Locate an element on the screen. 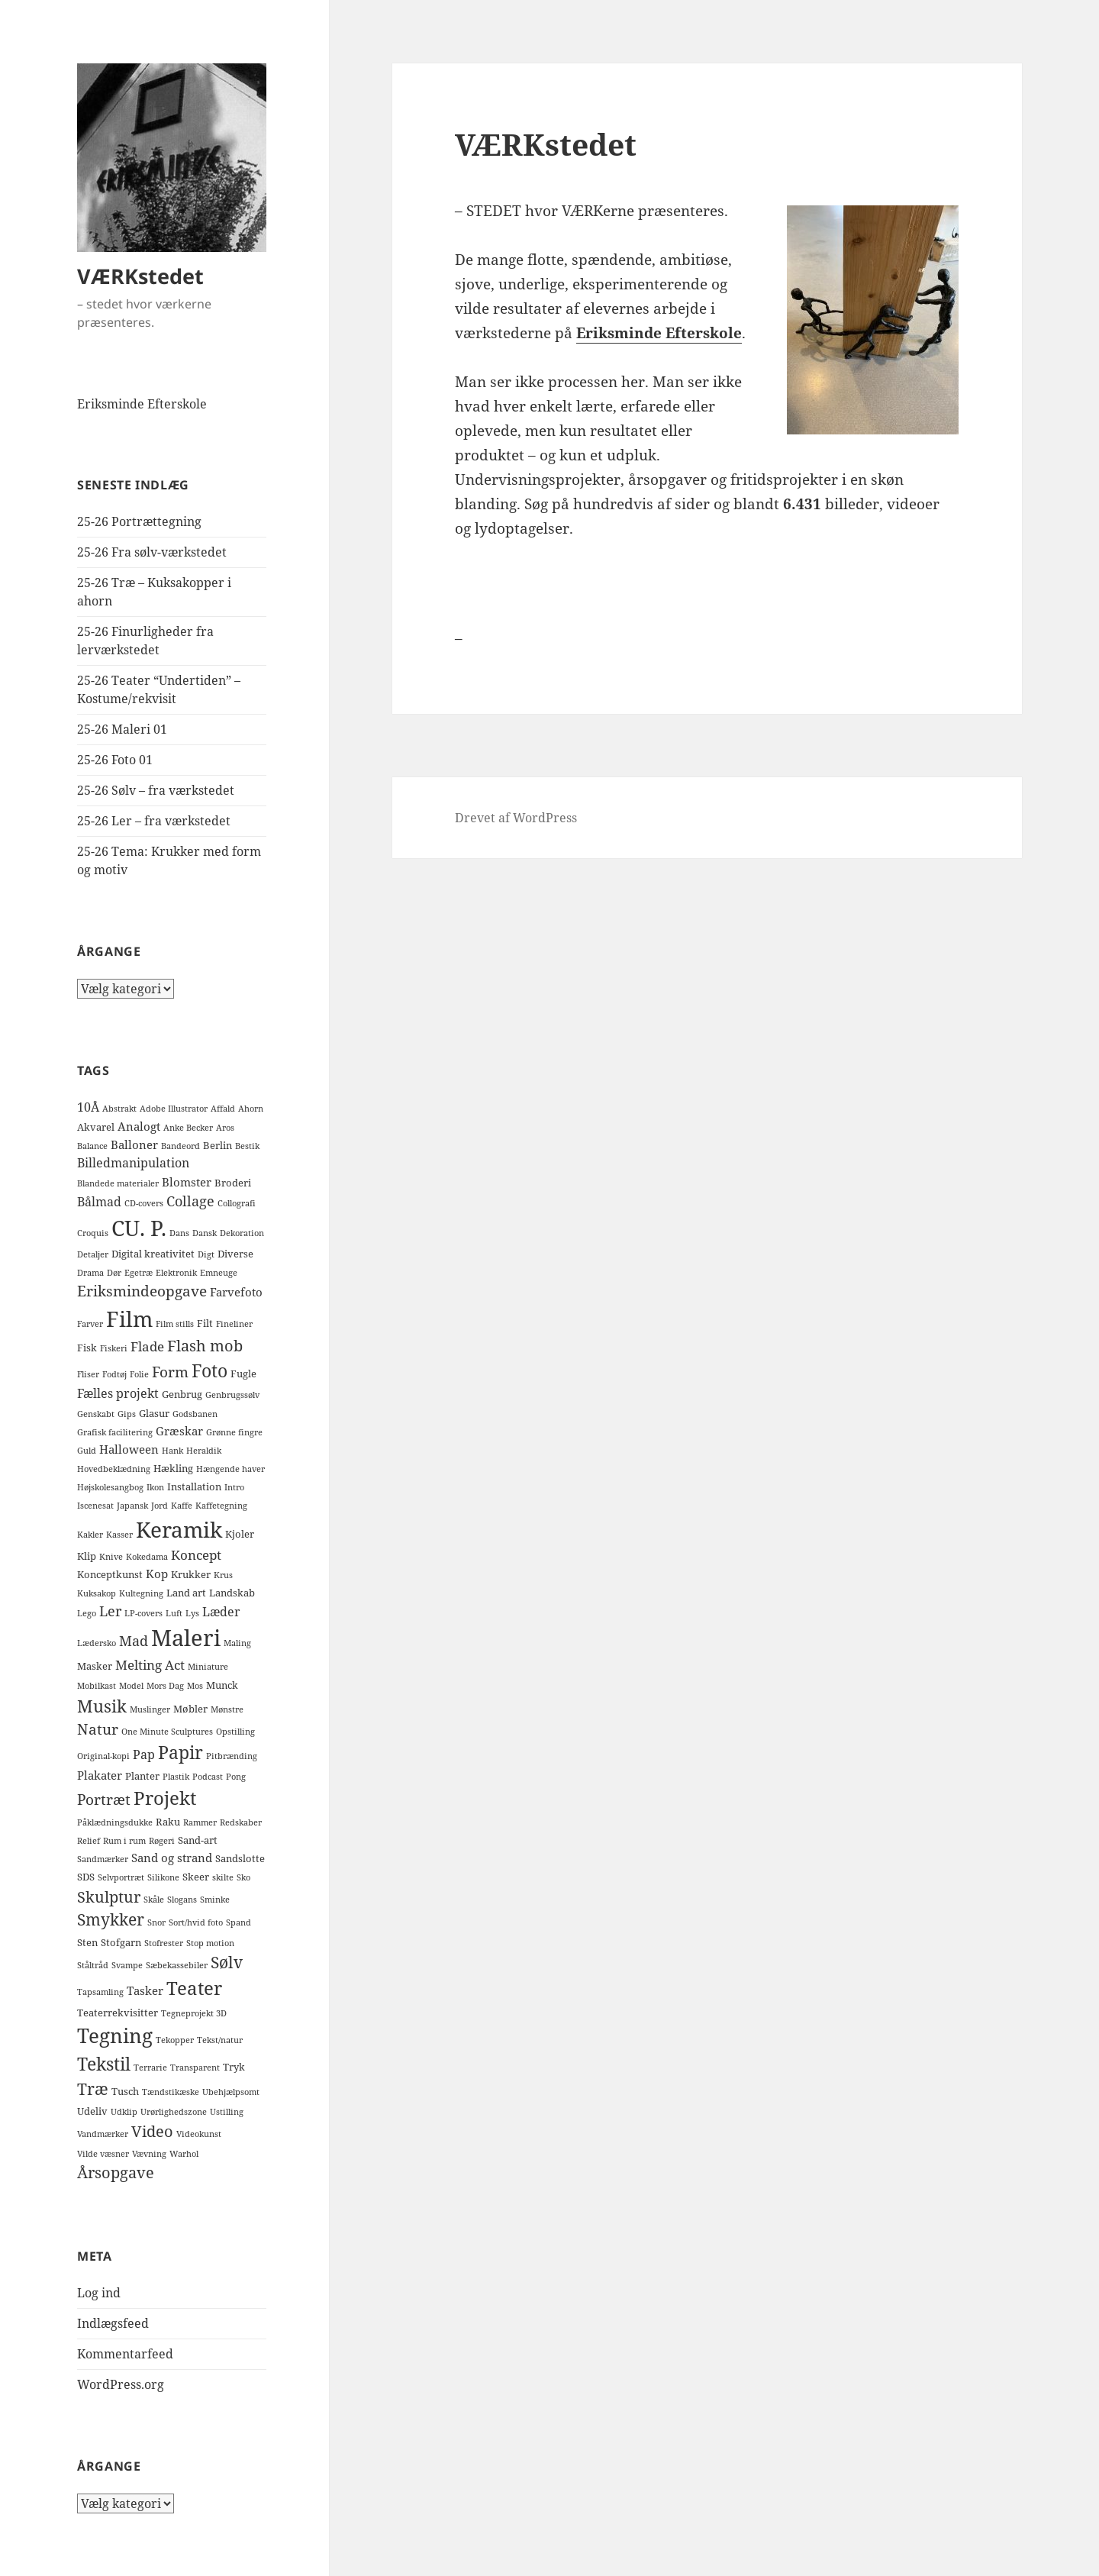  Transparent [Transparent (1 element)] is located at coordinates (195, 2067).